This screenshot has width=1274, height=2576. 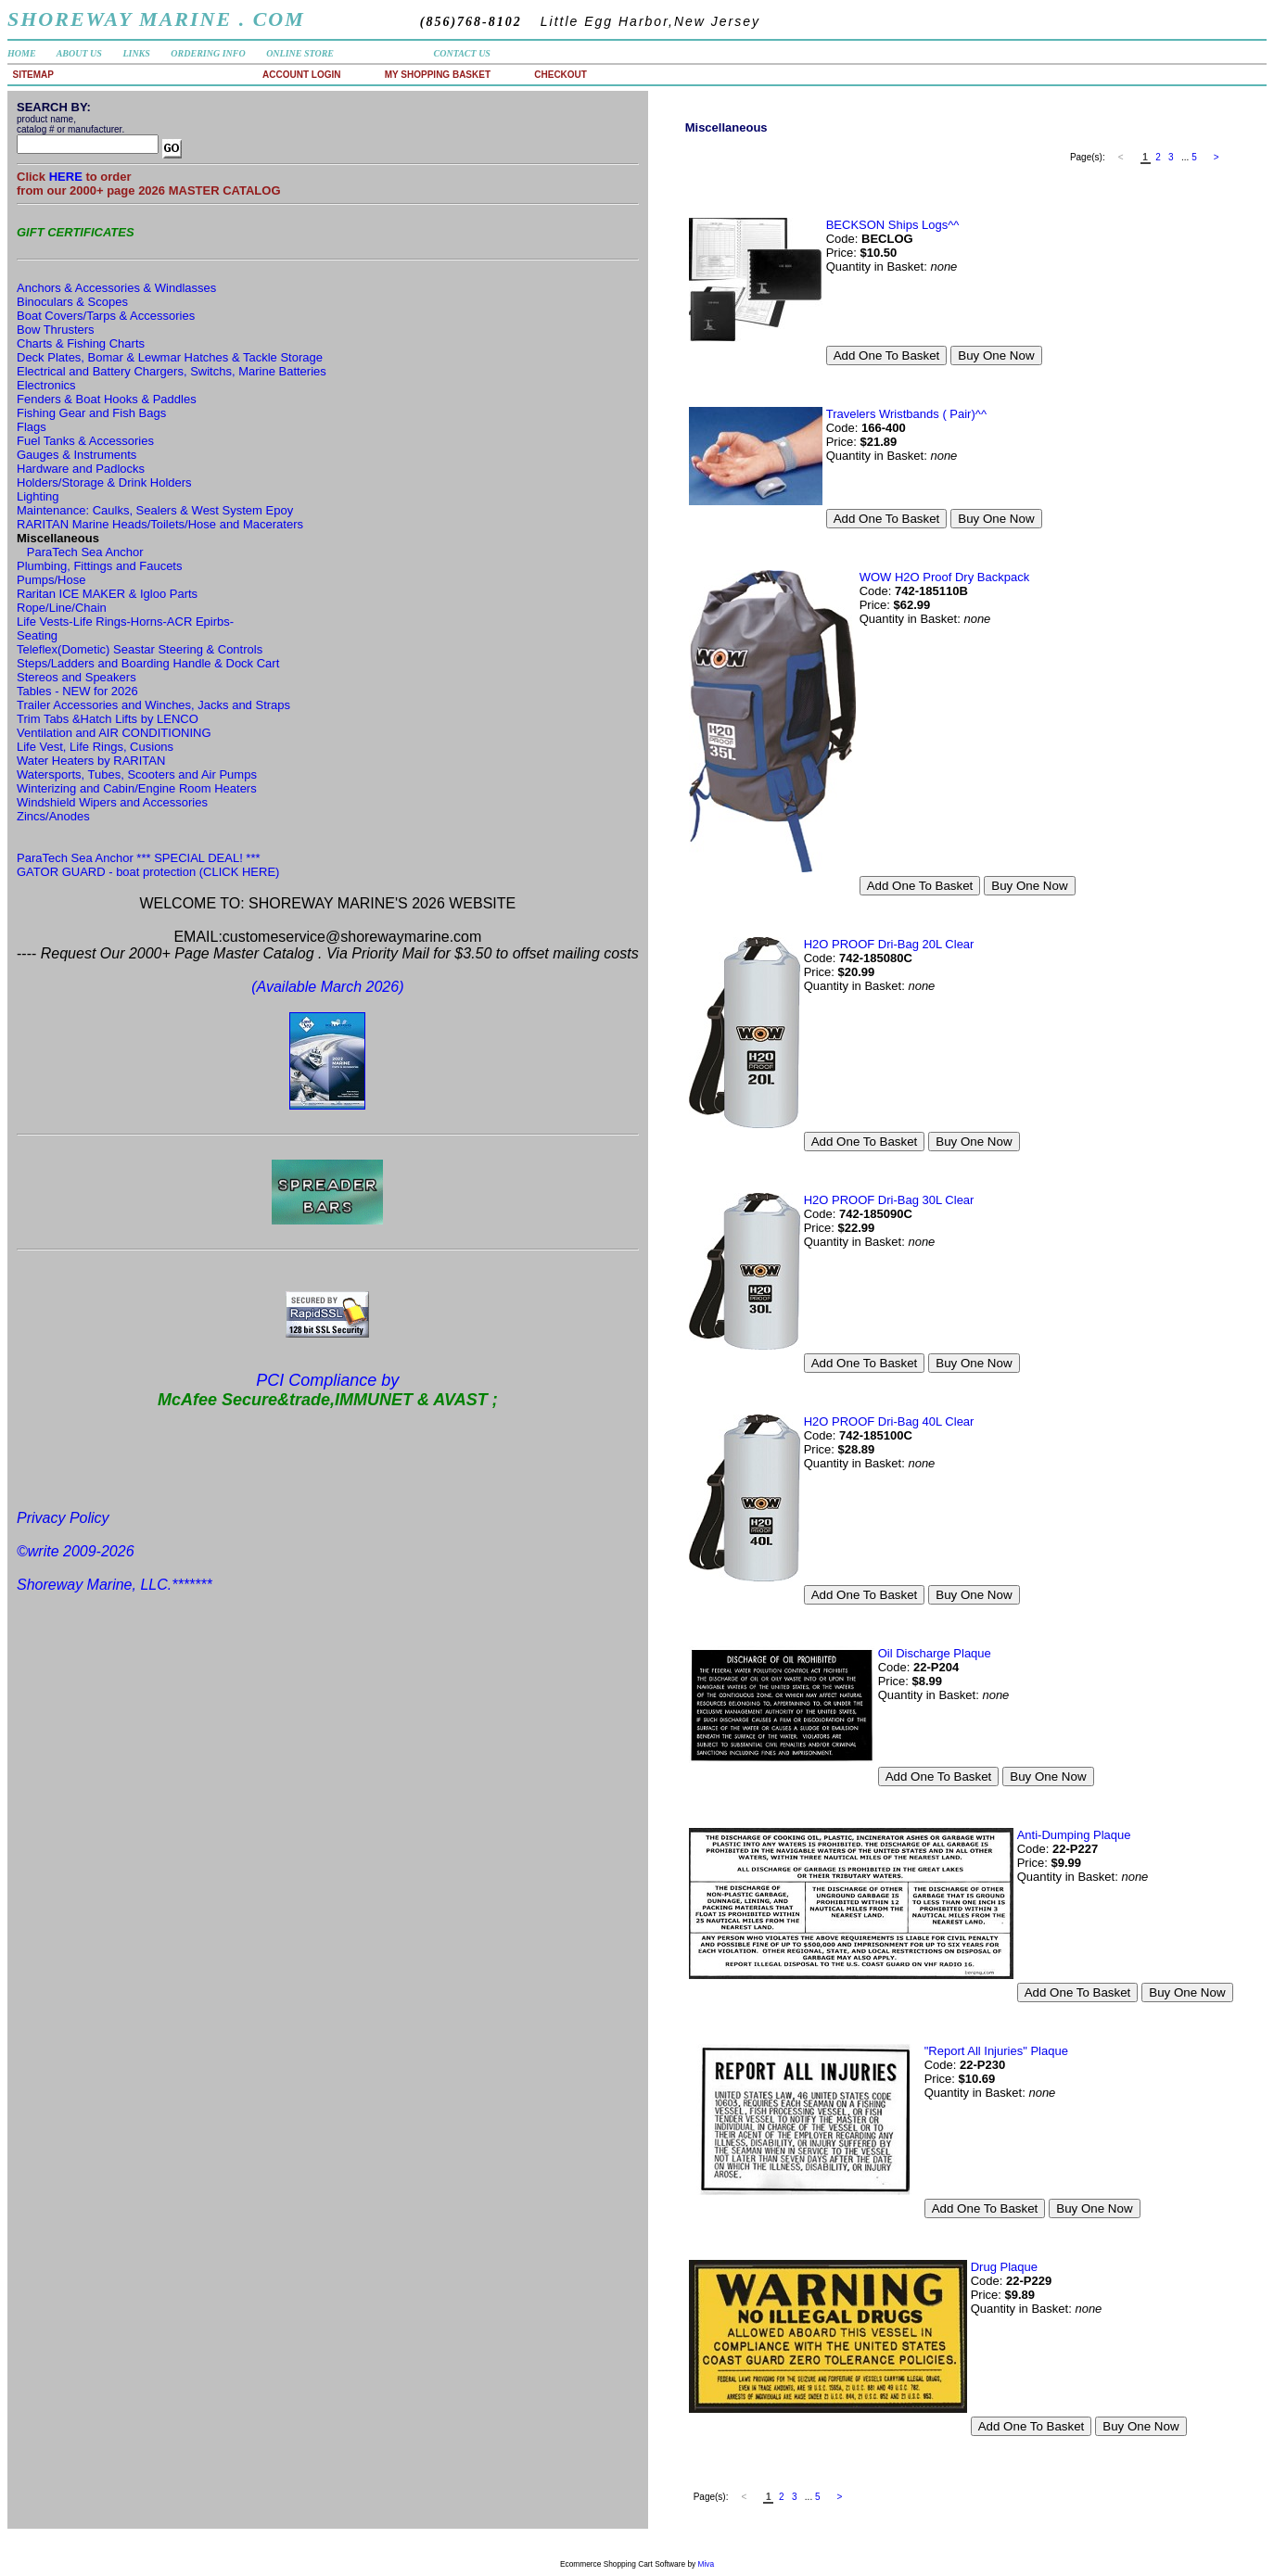 I want to click on Flags, so click(x=31, y=427).